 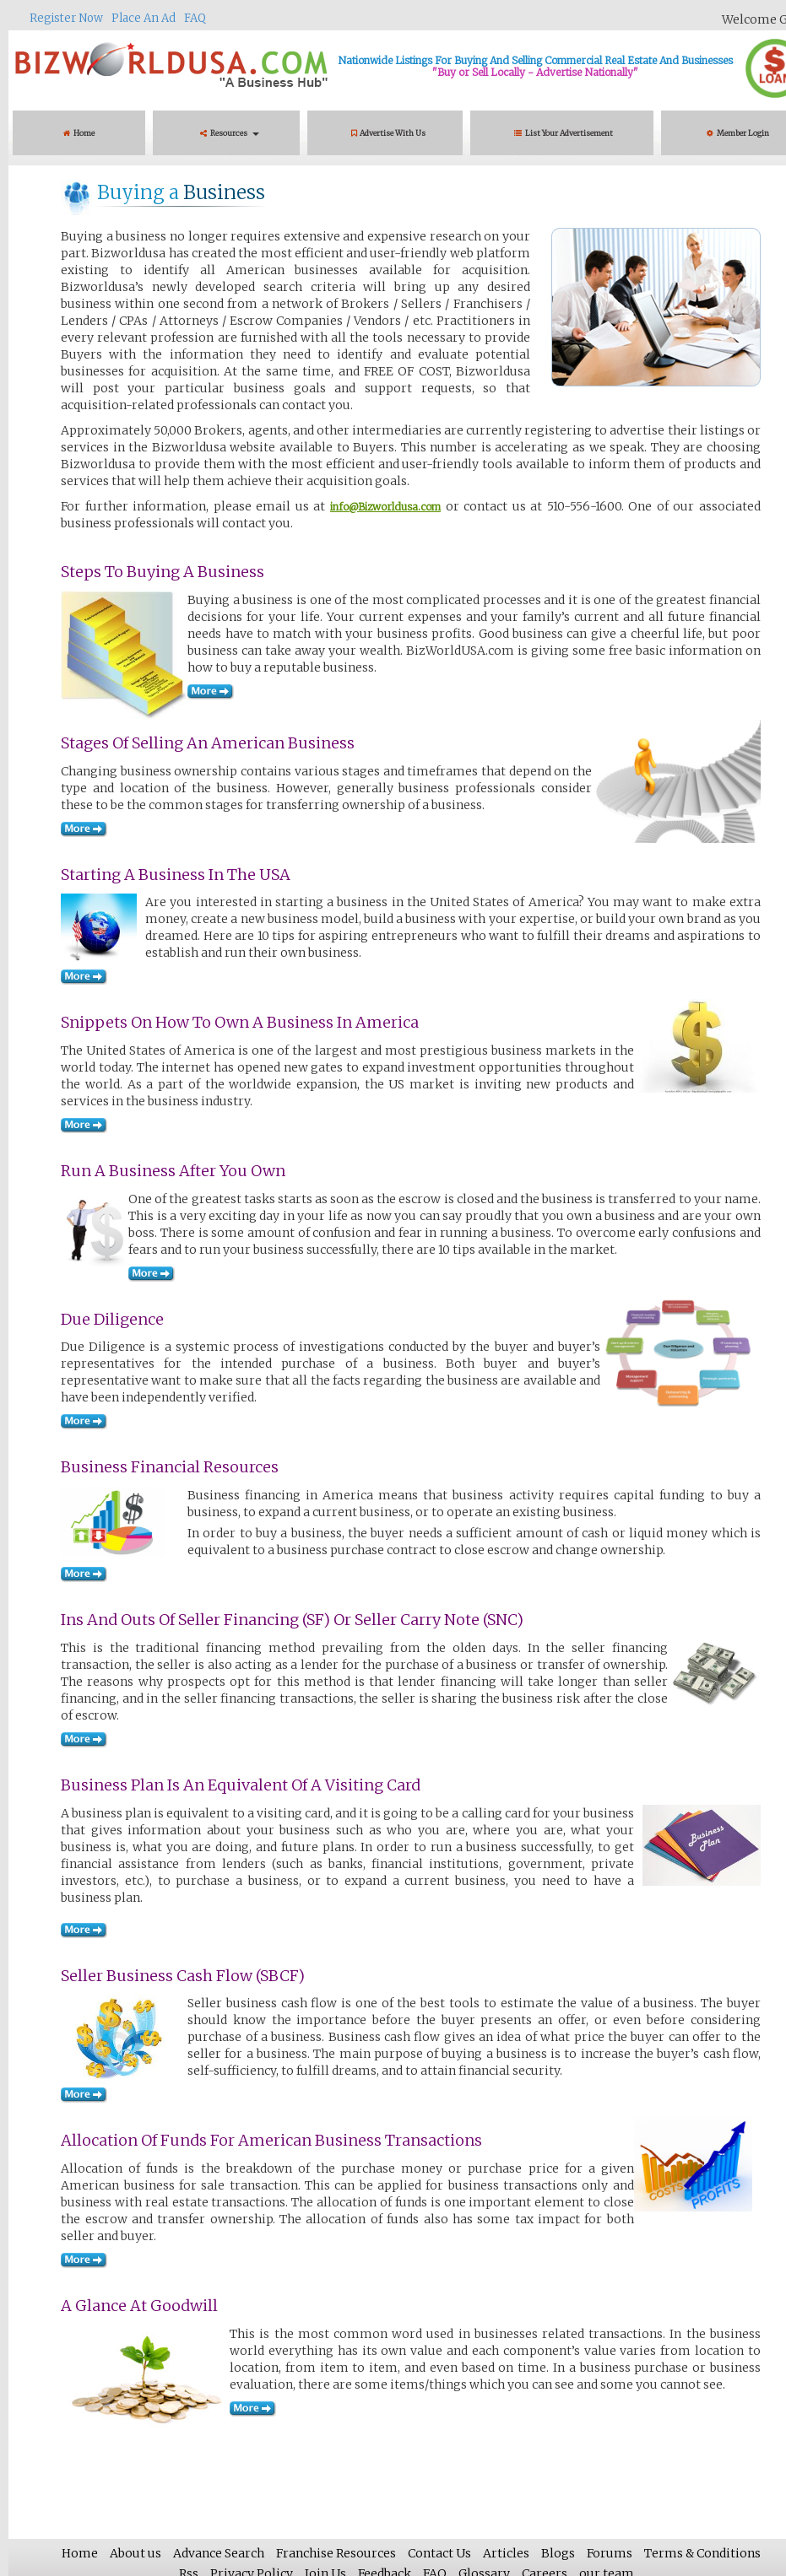 What do you see at coordinates (66, 18) in the screenshot?
I see `Register Now` at bounding box center [66, 18].